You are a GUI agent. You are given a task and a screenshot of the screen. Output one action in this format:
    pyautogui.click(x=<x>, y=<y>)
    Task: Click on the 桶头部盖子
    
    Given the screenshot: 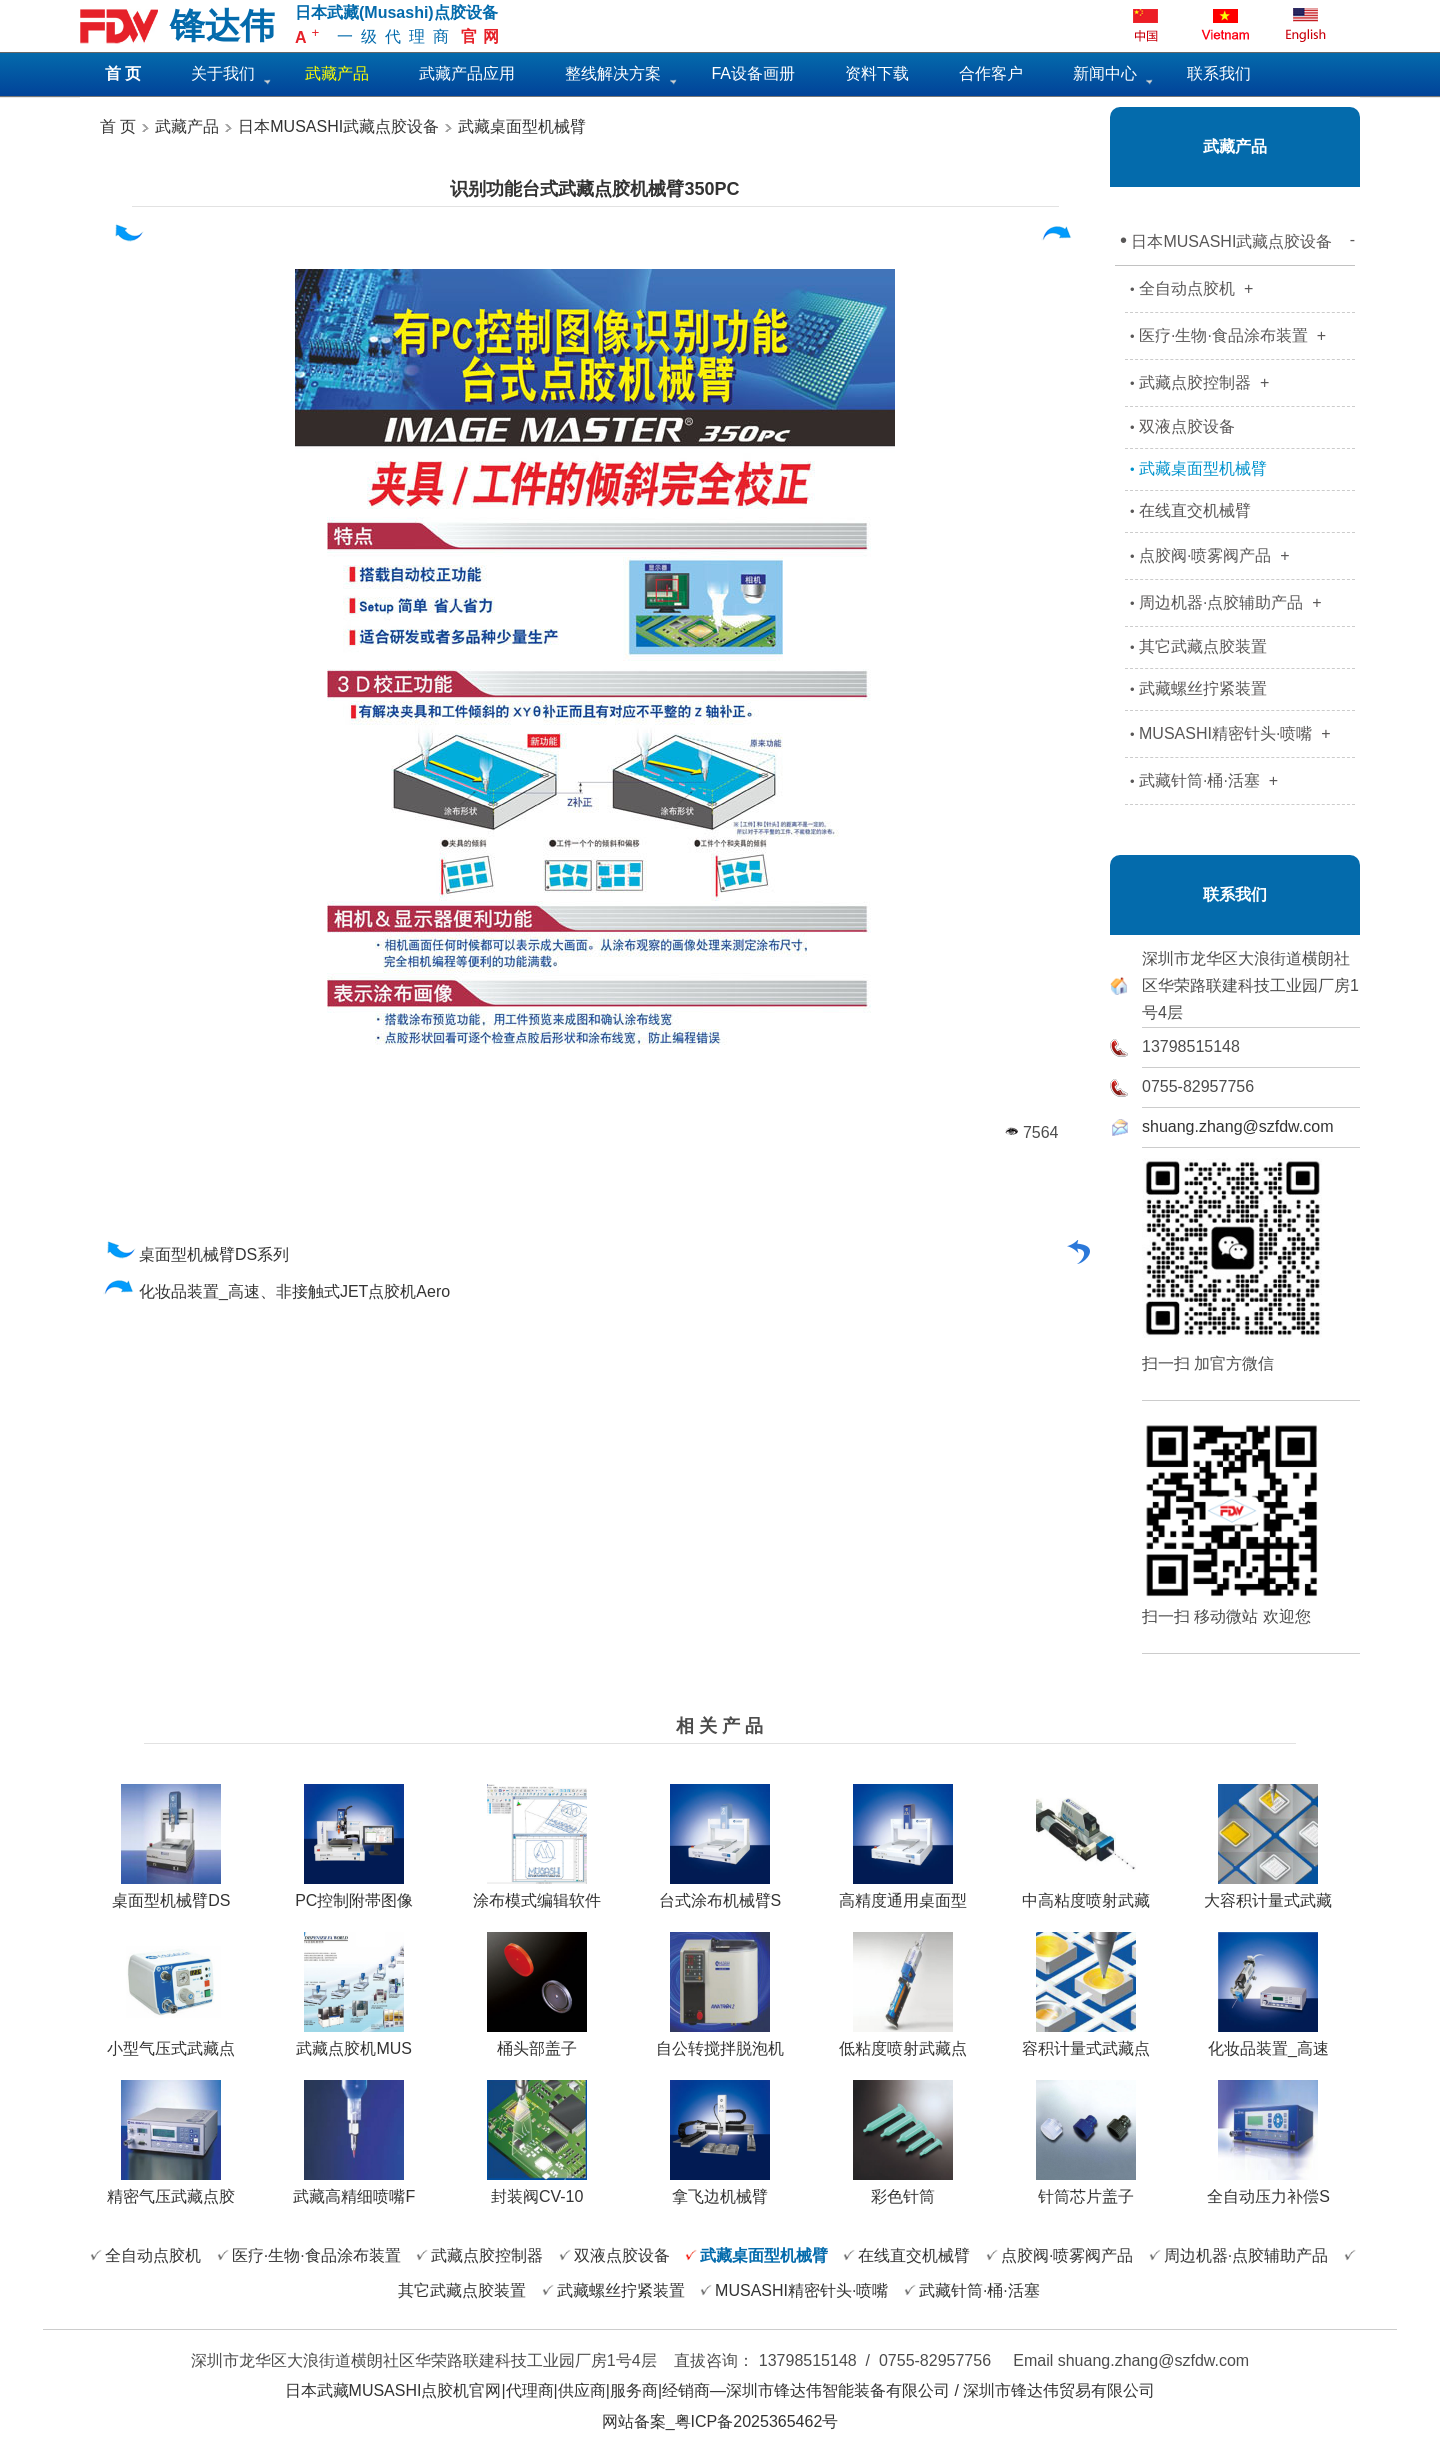 What is the action you would take?
    pyautogui.click(x=537, y=2041)
    